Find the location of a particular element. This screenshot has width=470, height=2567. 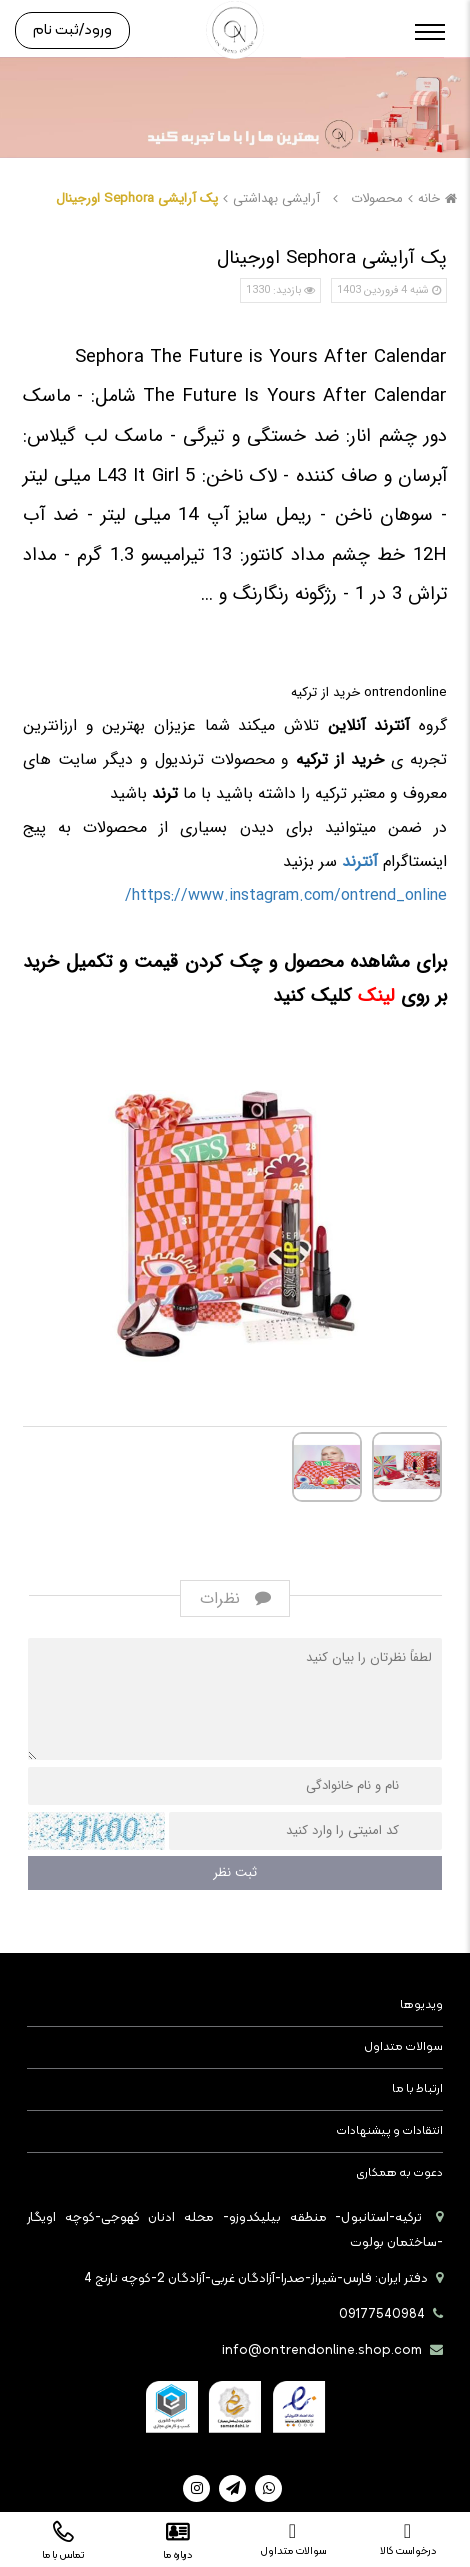

ویدیوها is located at coordinates (421, 2005).